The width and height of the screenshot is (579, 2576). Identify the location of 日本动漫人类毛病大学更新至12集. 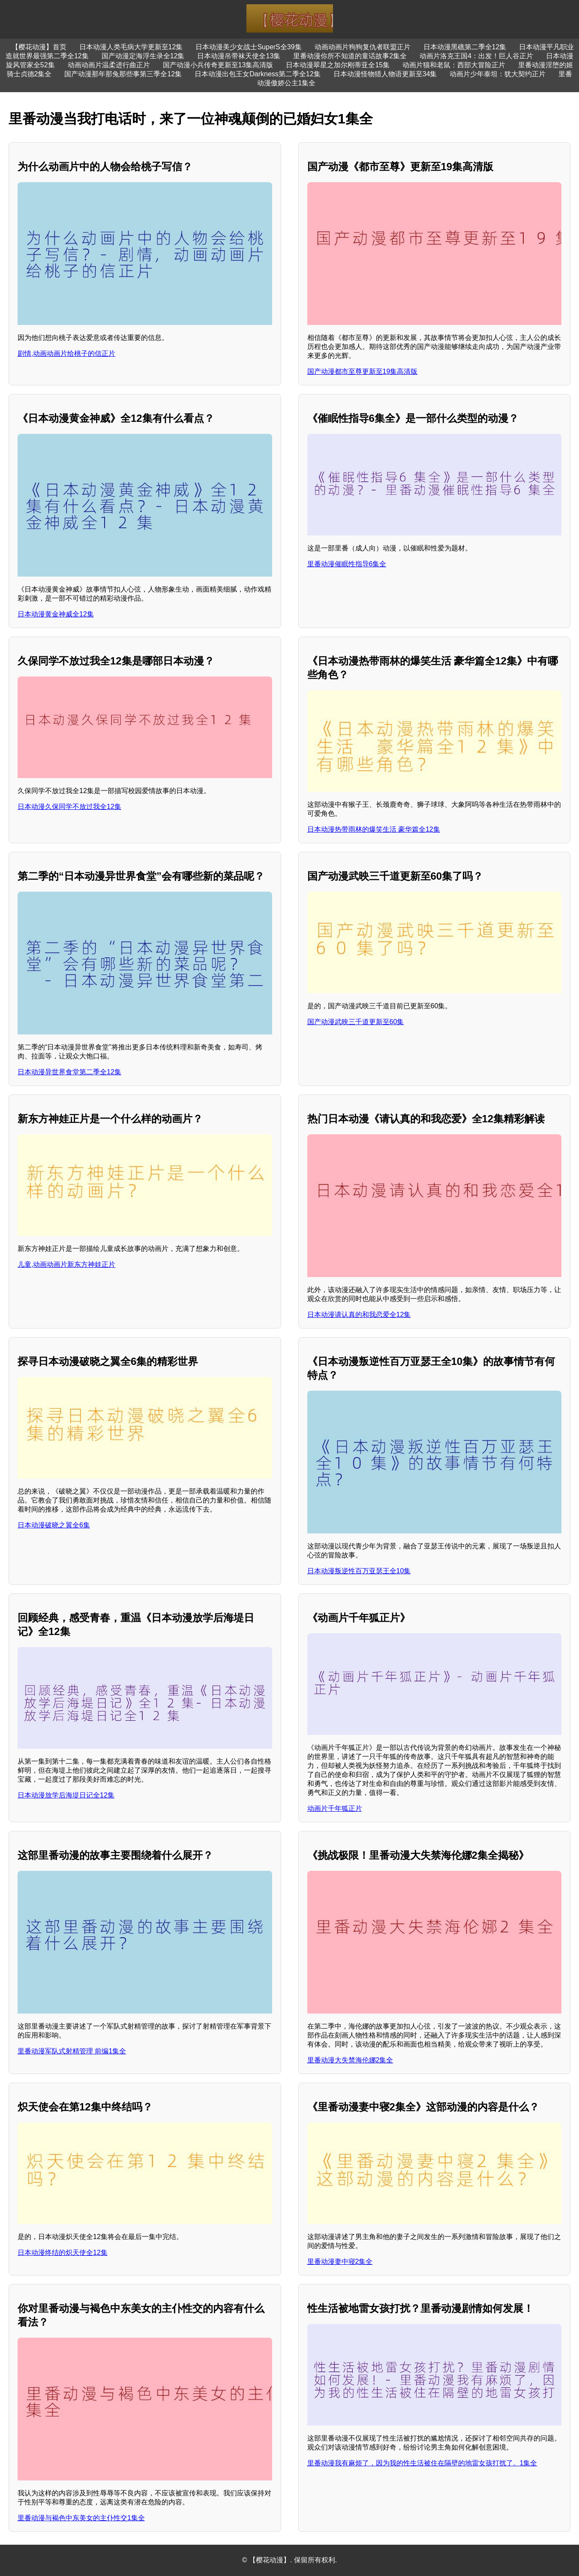
(131, 47).